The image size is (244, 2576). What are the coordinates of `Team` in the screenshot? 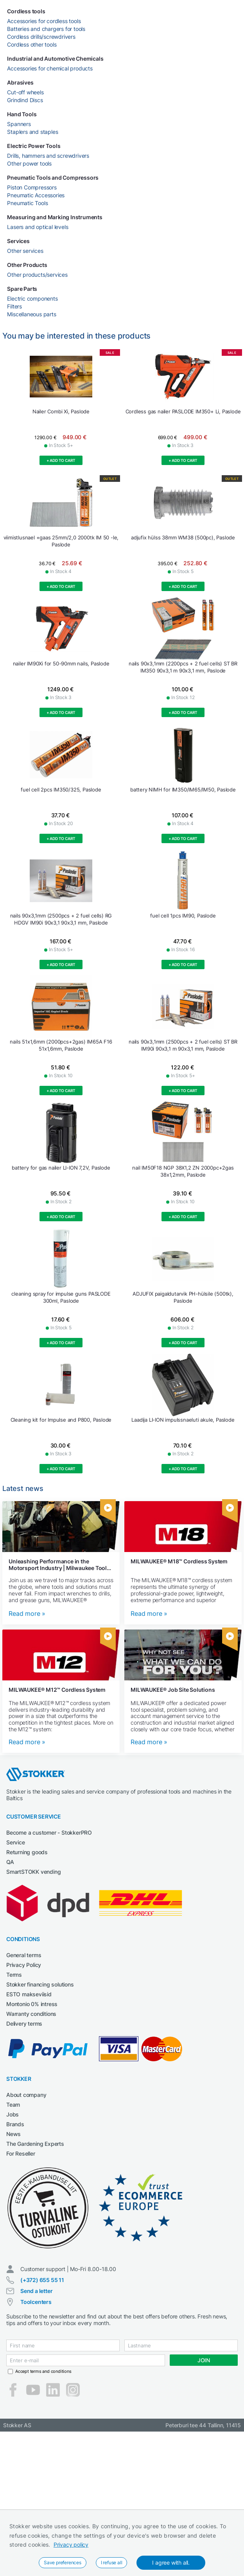 It's located at (13, 2104).